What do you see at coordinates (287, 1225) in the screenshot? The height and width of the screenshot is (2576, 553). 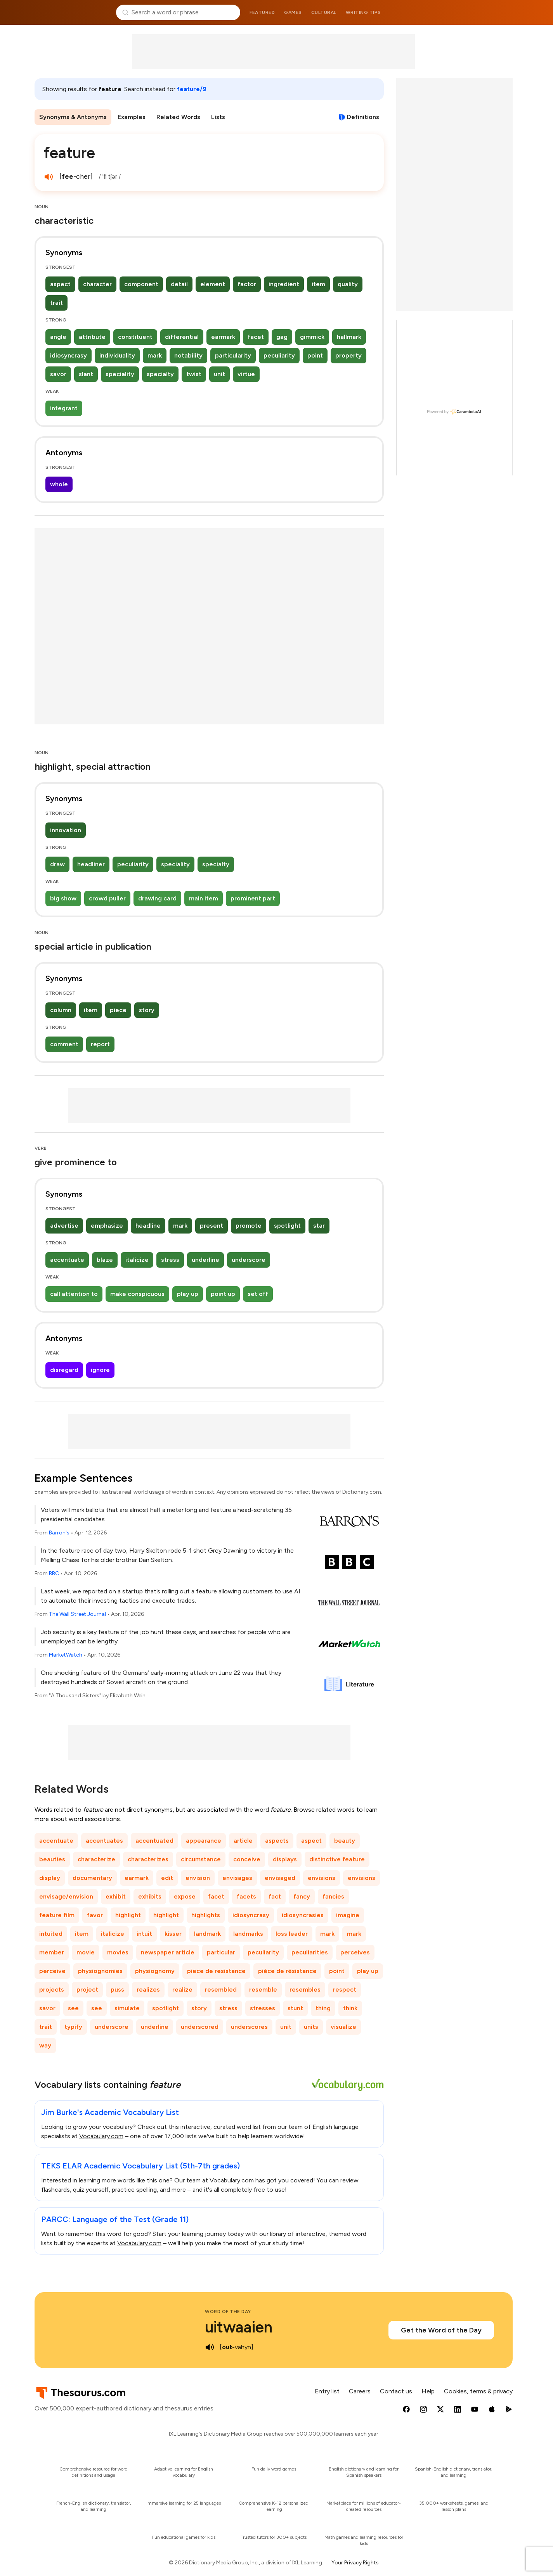 I see `spotlight` at bounding box center [287, 1225].